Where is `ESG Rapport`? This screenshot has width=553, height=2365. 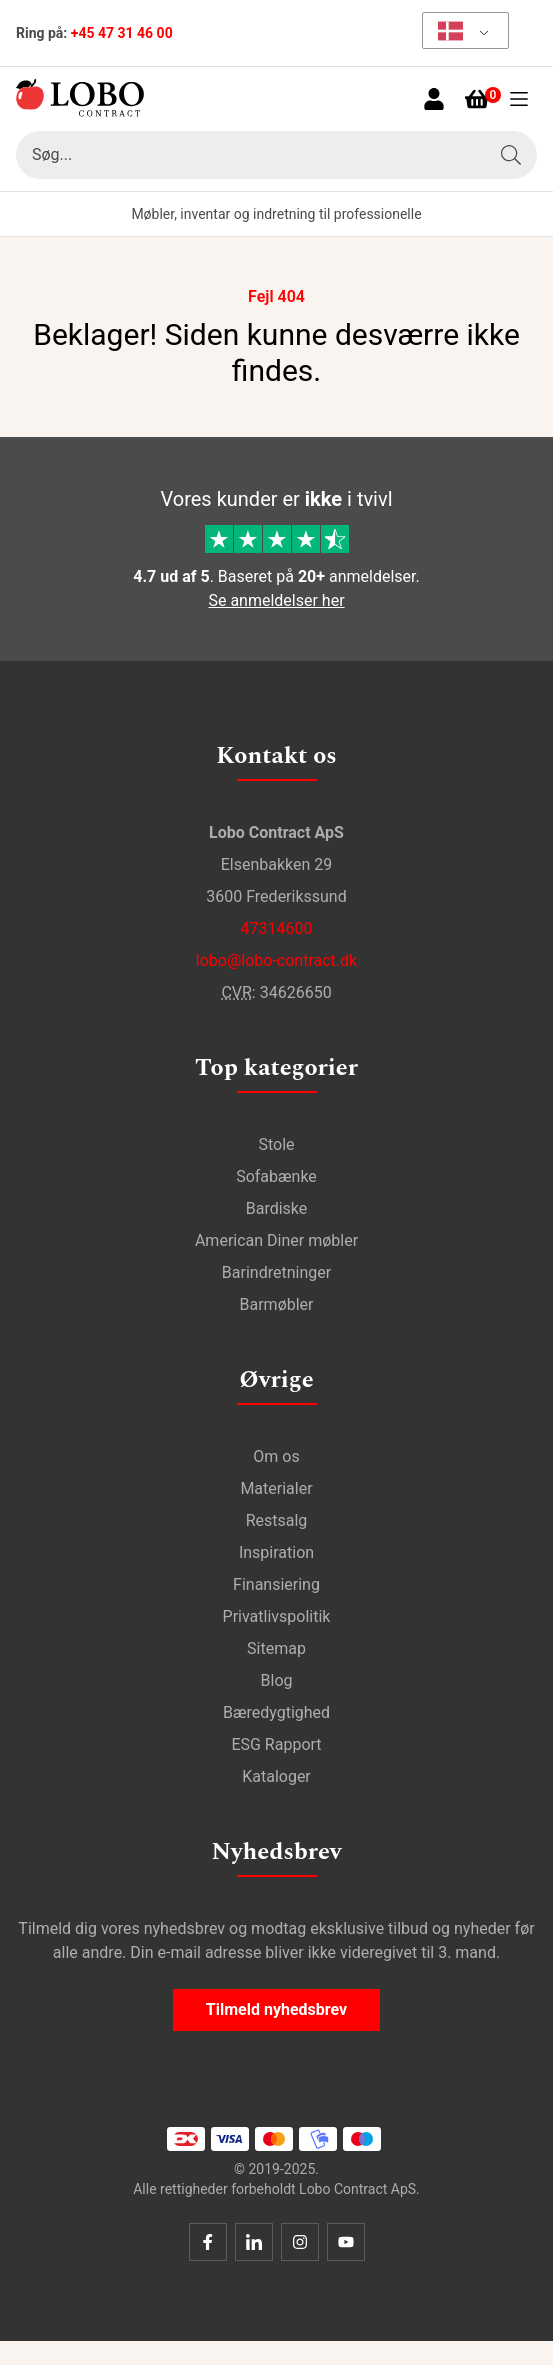
ESG Rapport is located at coordinates (276, 1744).